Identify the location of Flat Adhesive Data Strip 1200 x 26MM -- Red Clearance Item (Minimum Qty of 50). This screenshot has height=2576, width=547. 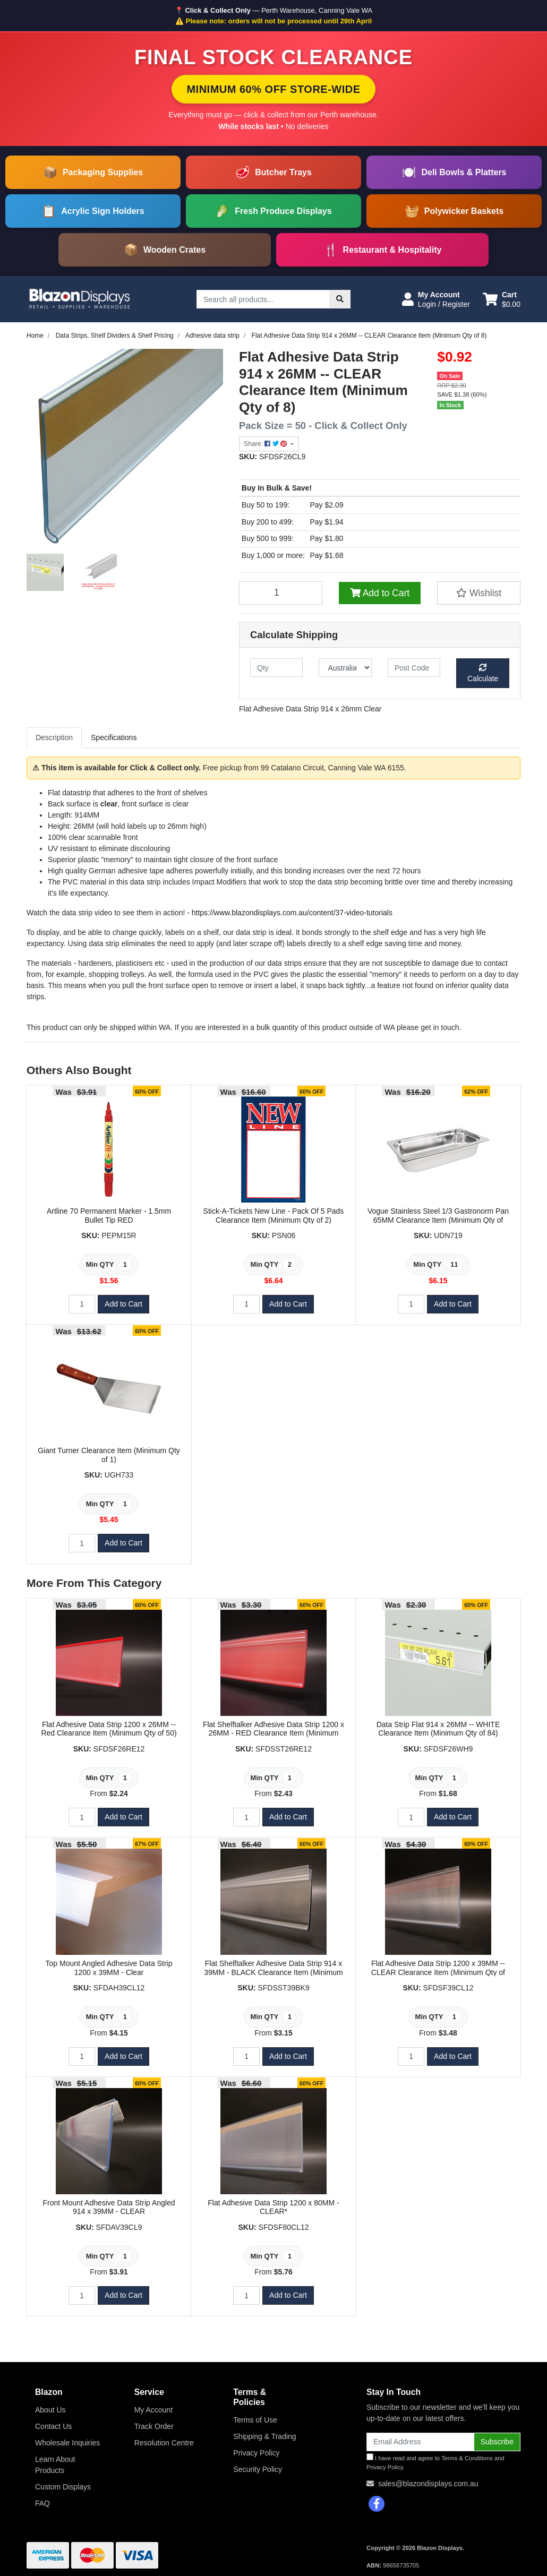
(108, 1729).